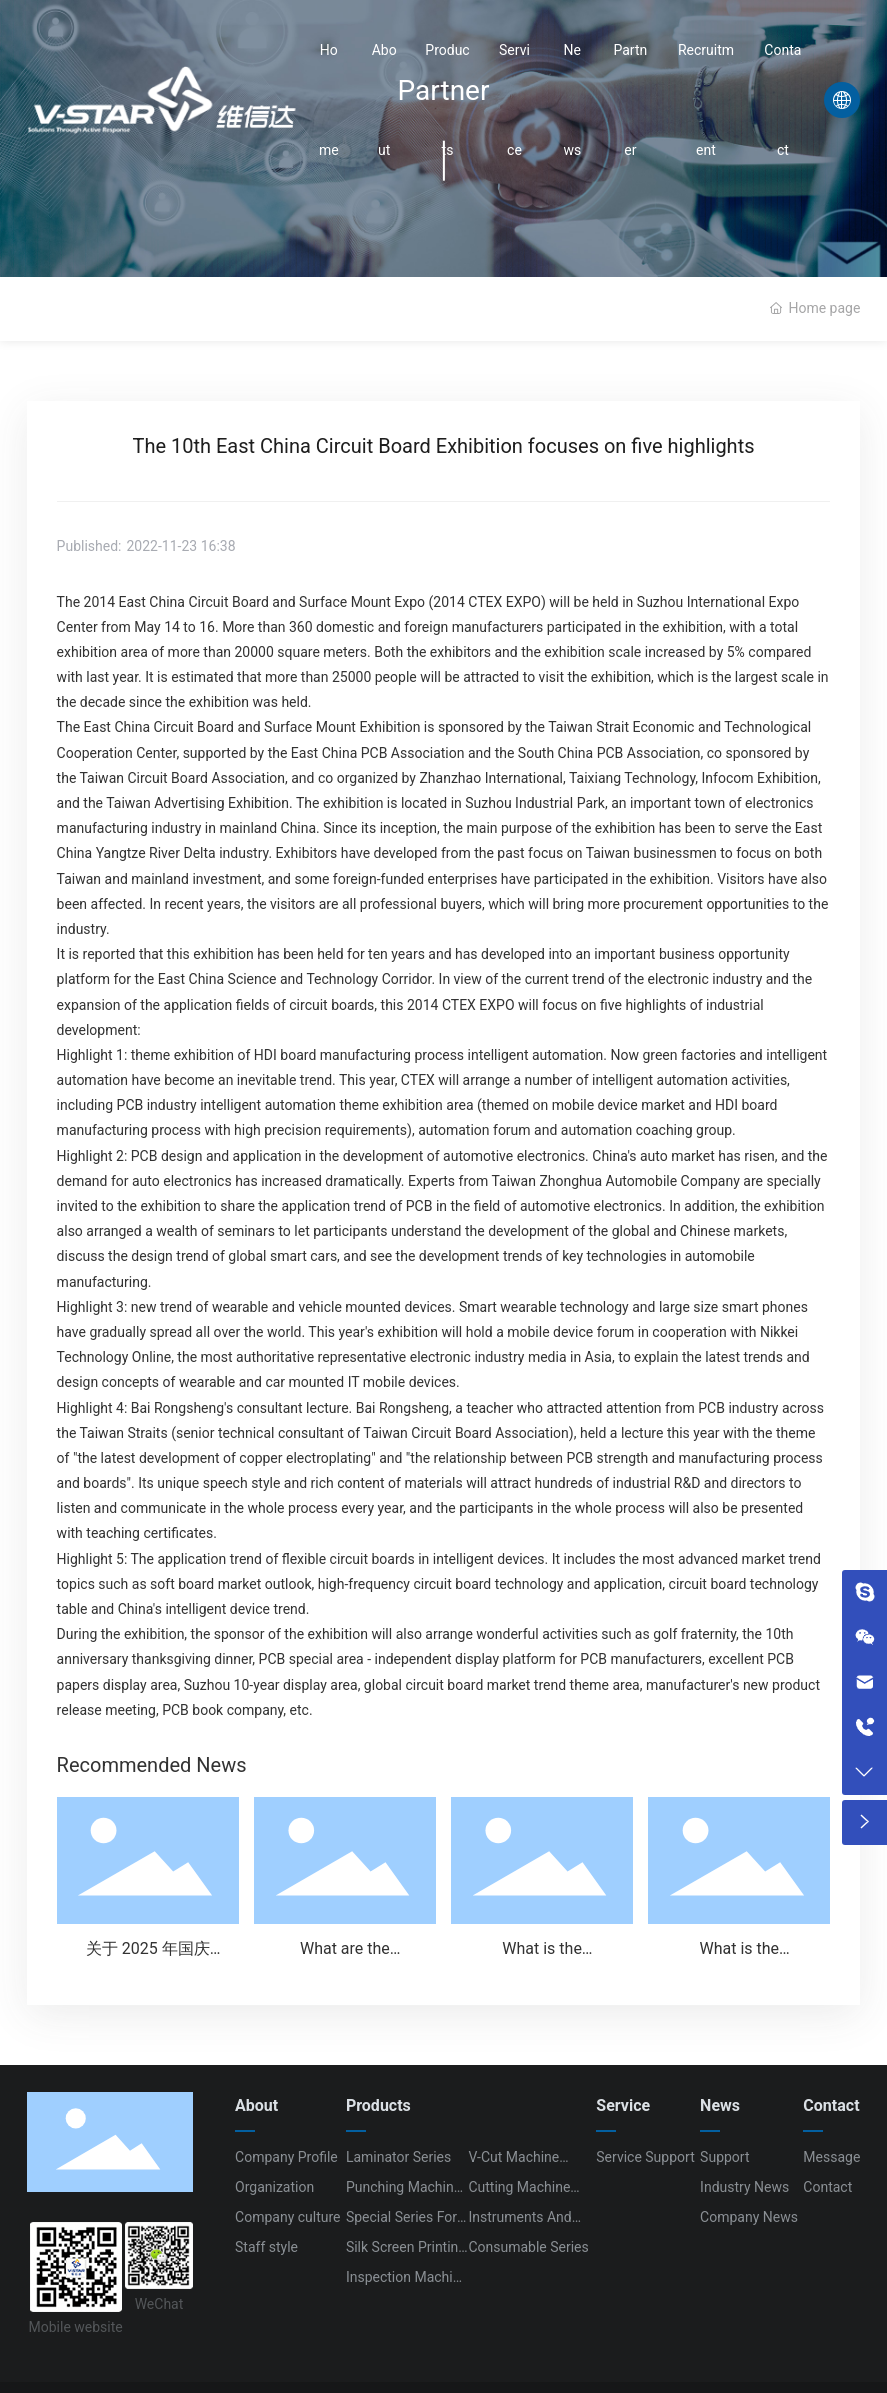  What do you see at coordinates (329, 100) in the screenshot?
I see `Home` at bounding box center [329, 100].